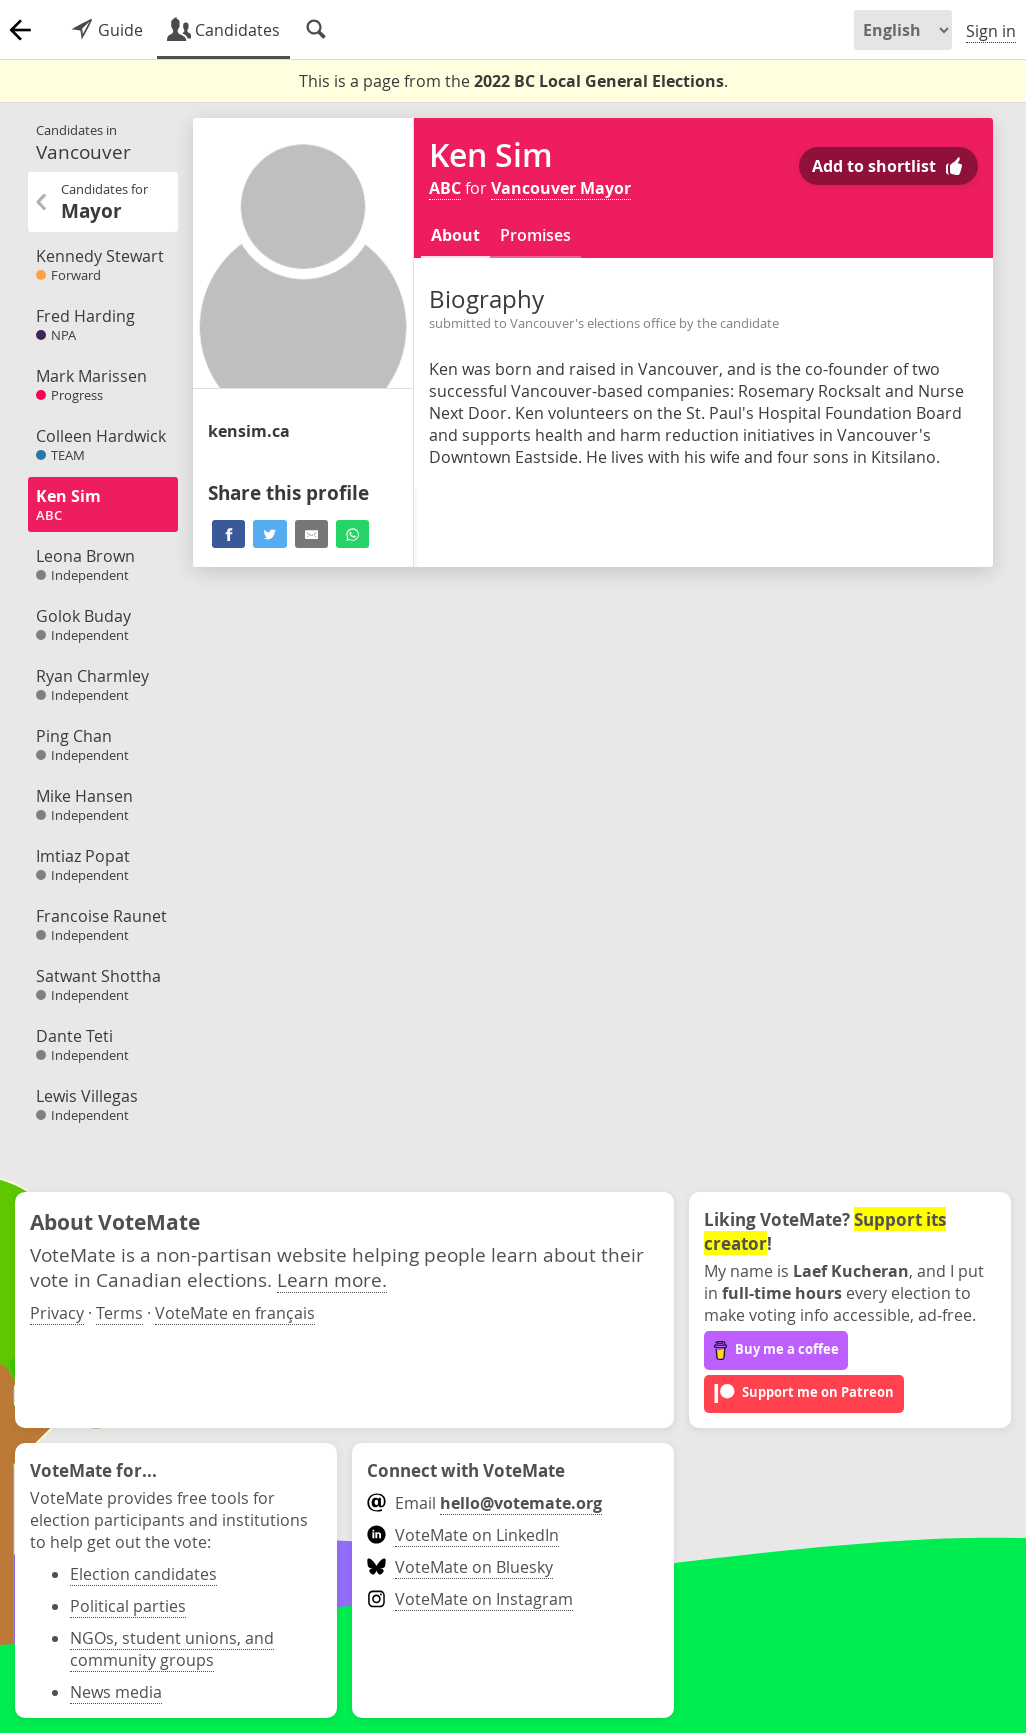  Describe the element at coordinates (561, 188) in the screenshot. I see `Vancouver Mayor` at that location.